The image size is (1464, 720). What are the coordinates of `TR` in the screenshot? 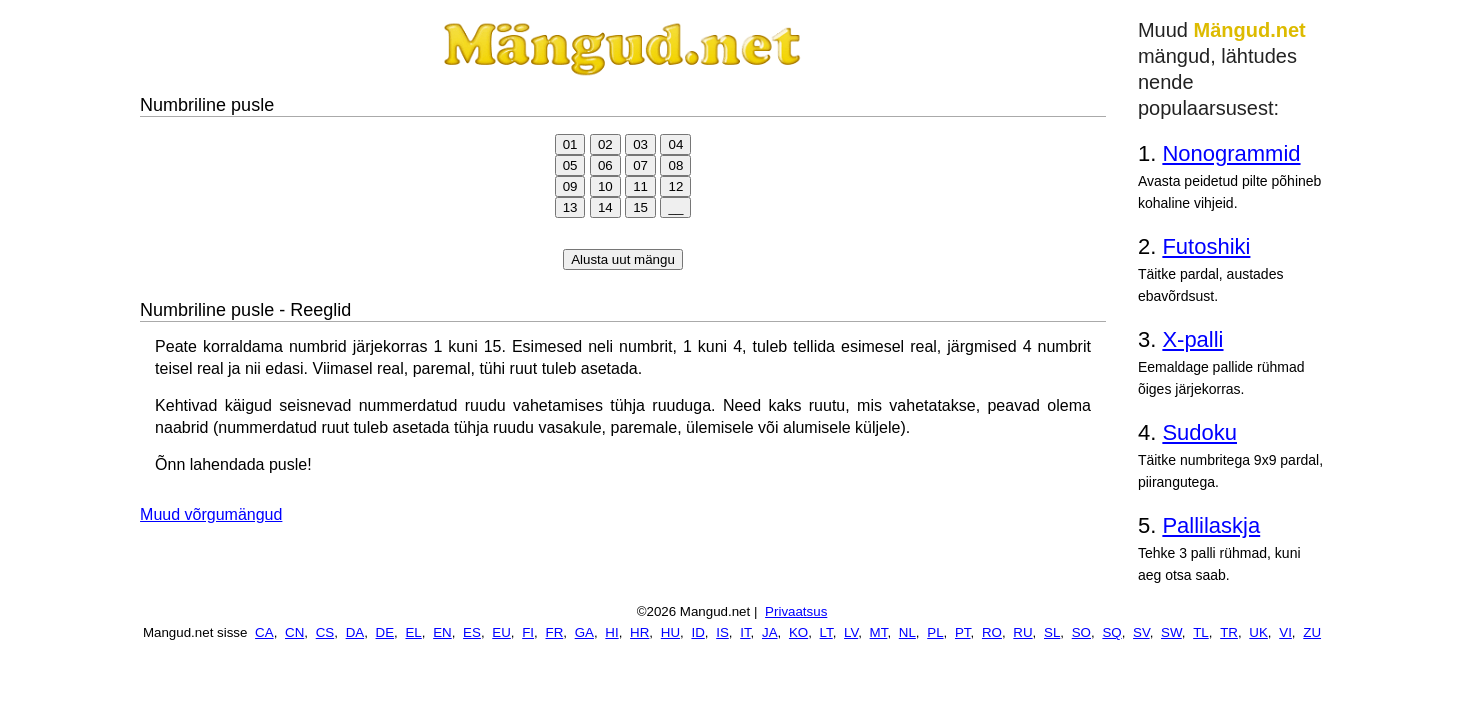 It's located at (1229, 632).